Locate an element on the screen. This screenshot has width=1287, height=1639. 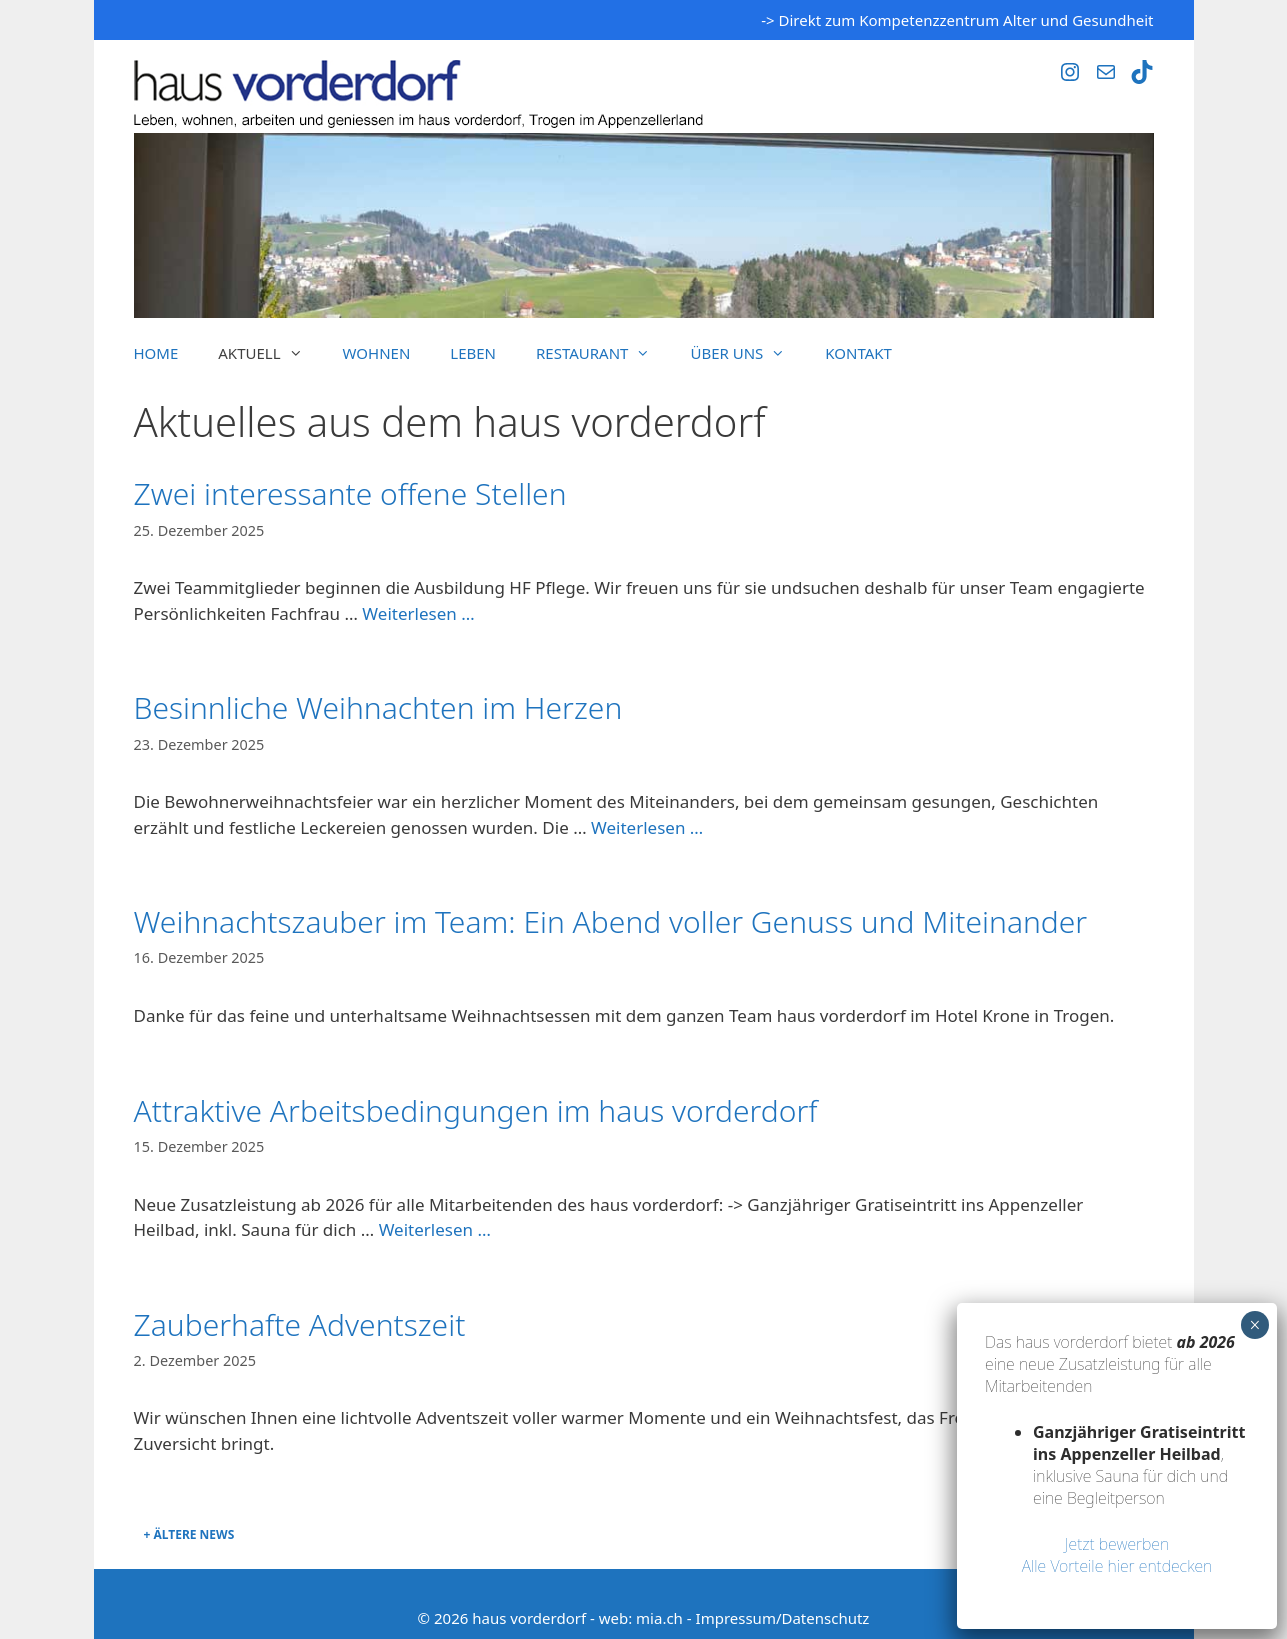
Restaurant is located at coordinates (603, 353).